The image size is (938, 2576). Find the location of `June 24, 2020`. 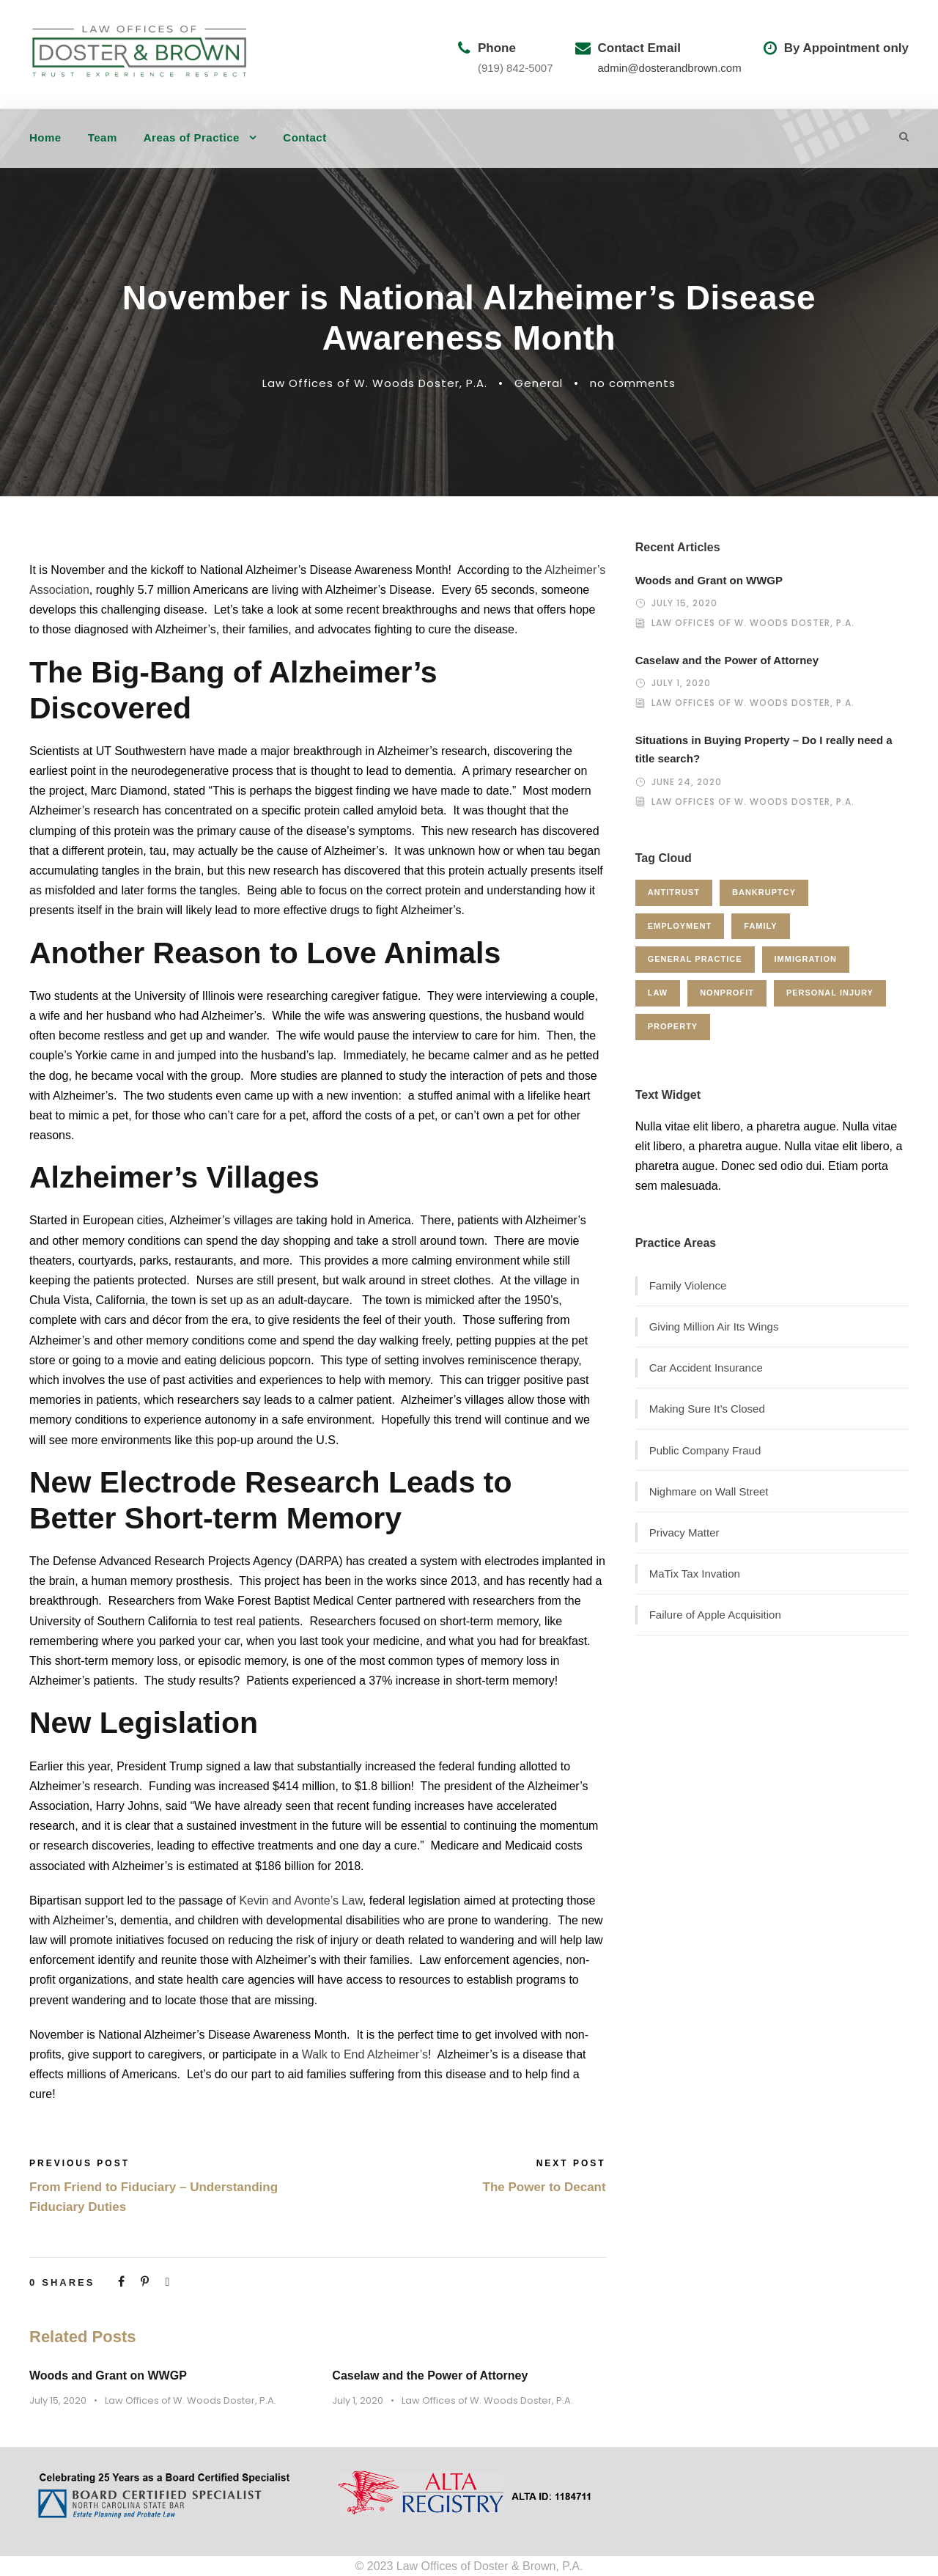

June 24, 2020 is located at coordinates (686, 782).